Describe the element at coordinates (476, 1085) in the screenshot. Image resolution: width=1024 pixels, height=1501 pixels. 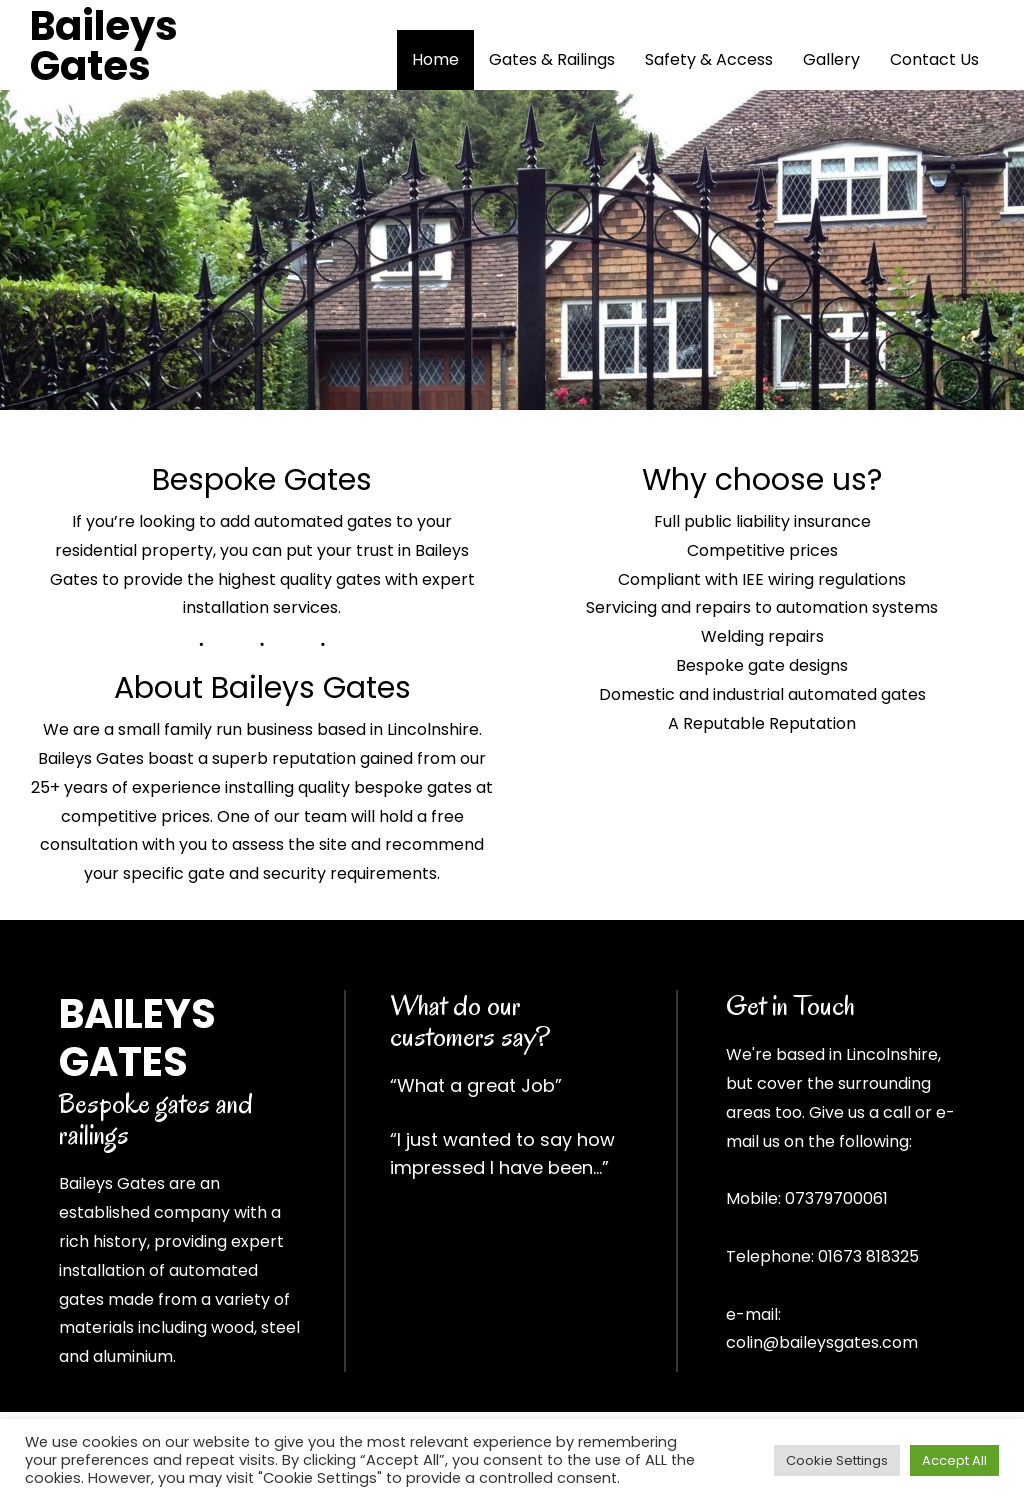
I see `“What a great Job”` at that location.